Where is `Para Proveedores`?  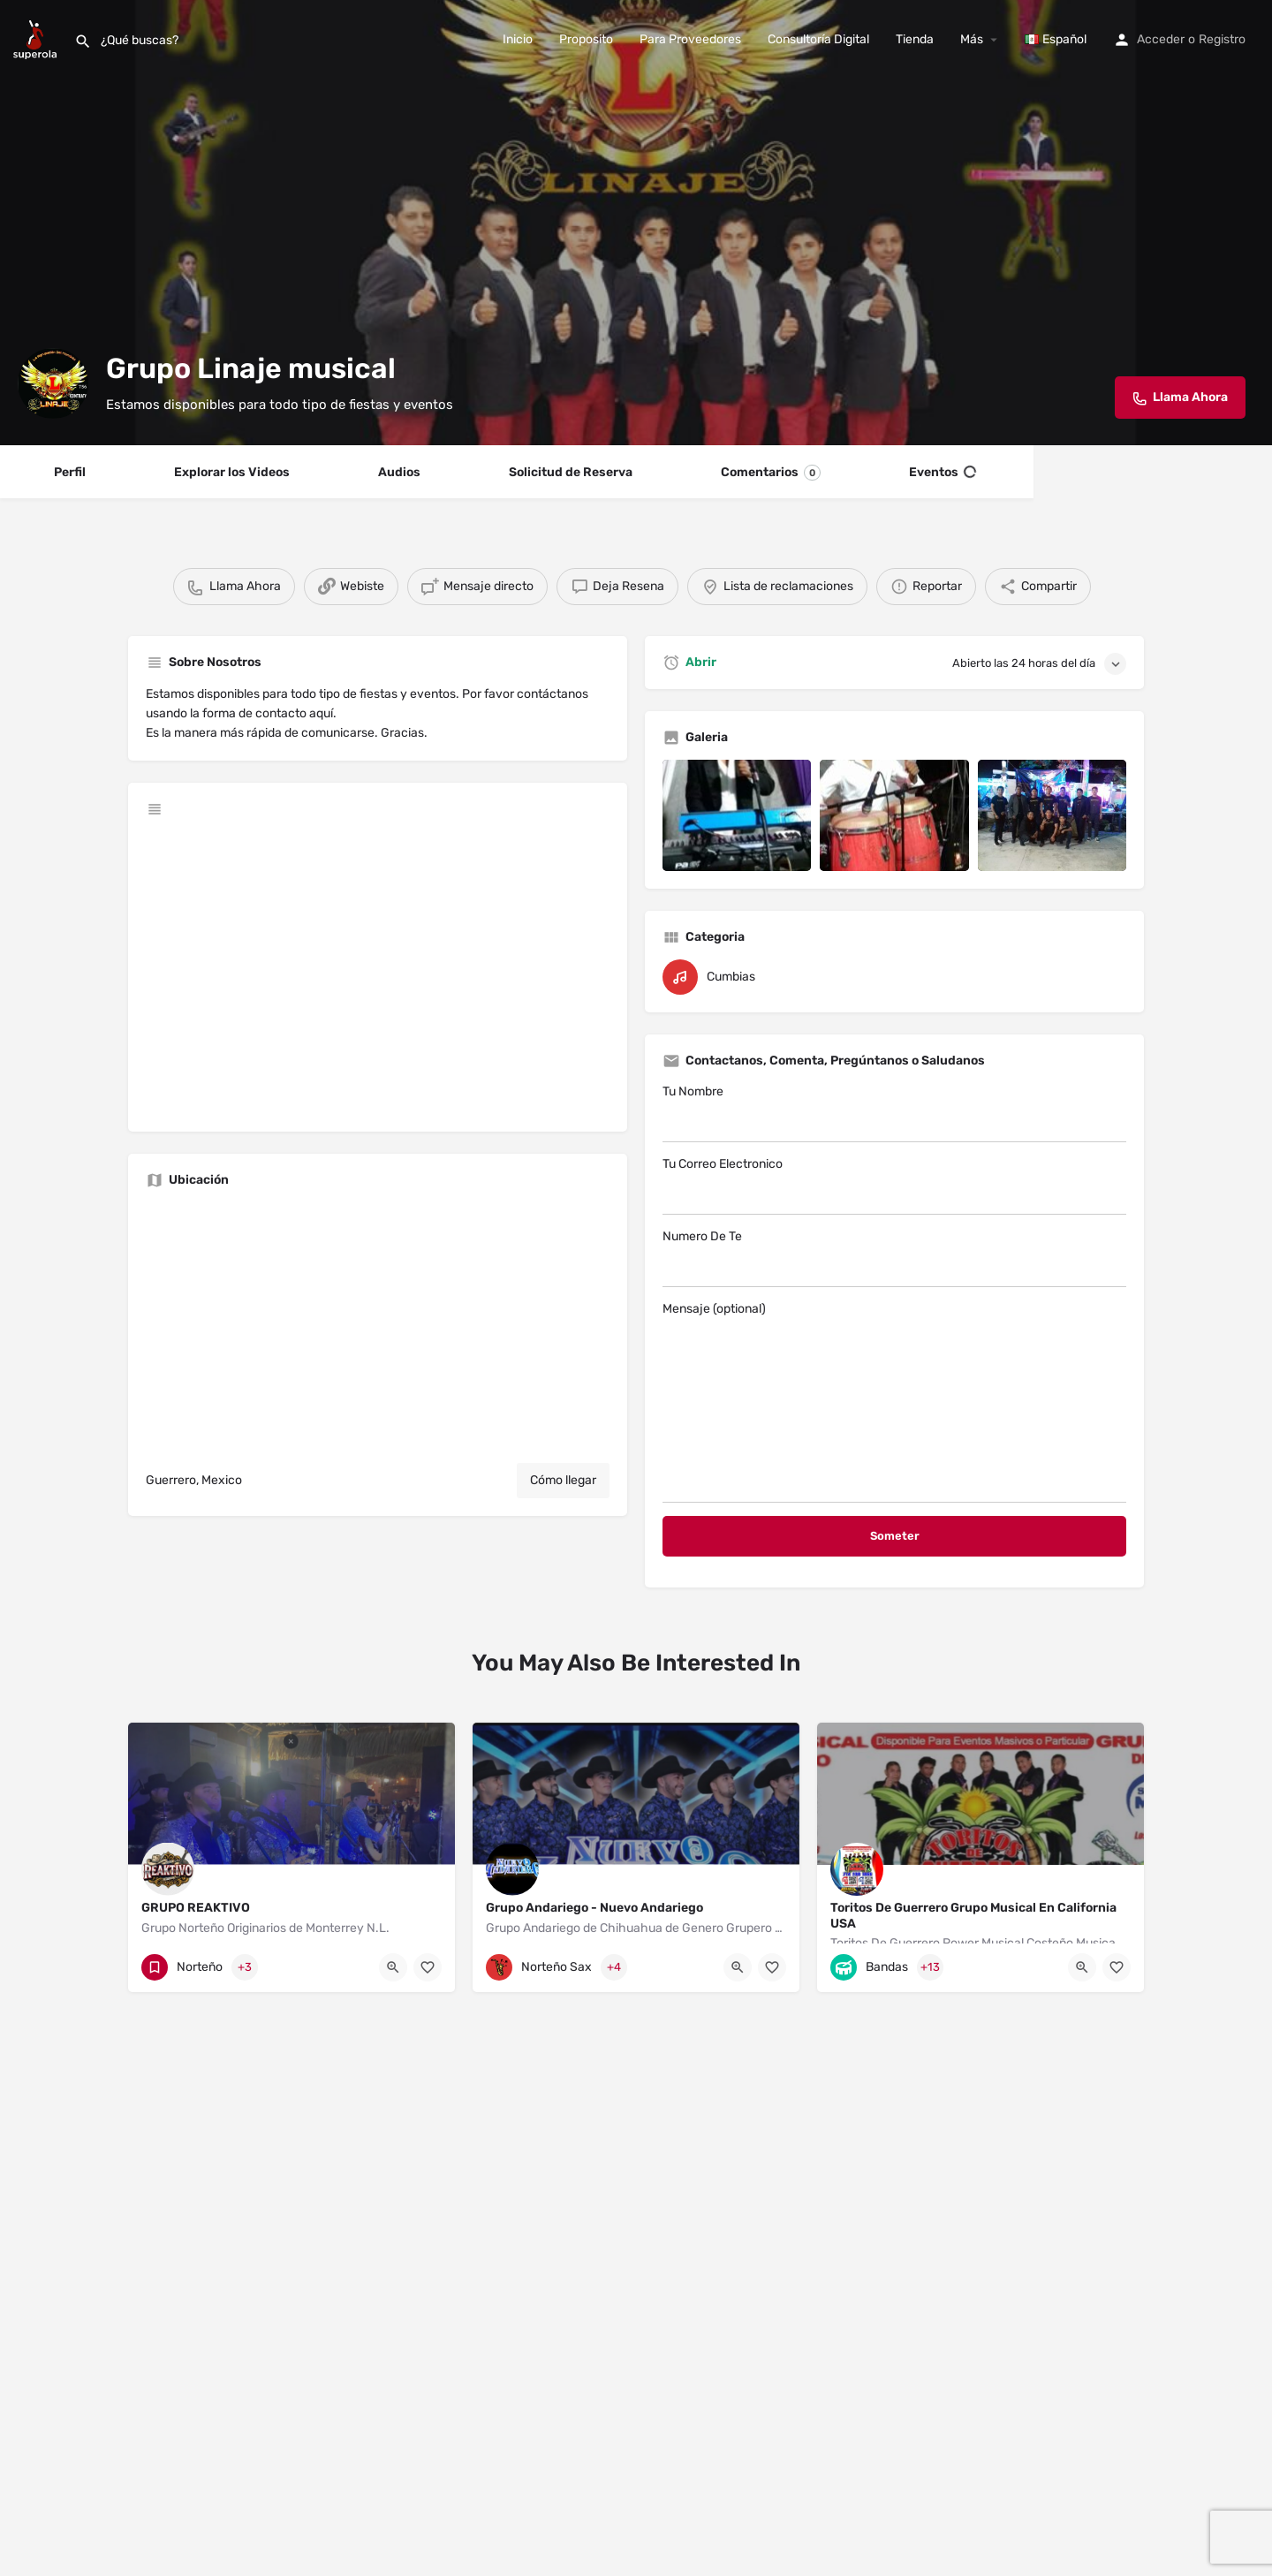
Para Proveedores is located at coordinates (690, 39).